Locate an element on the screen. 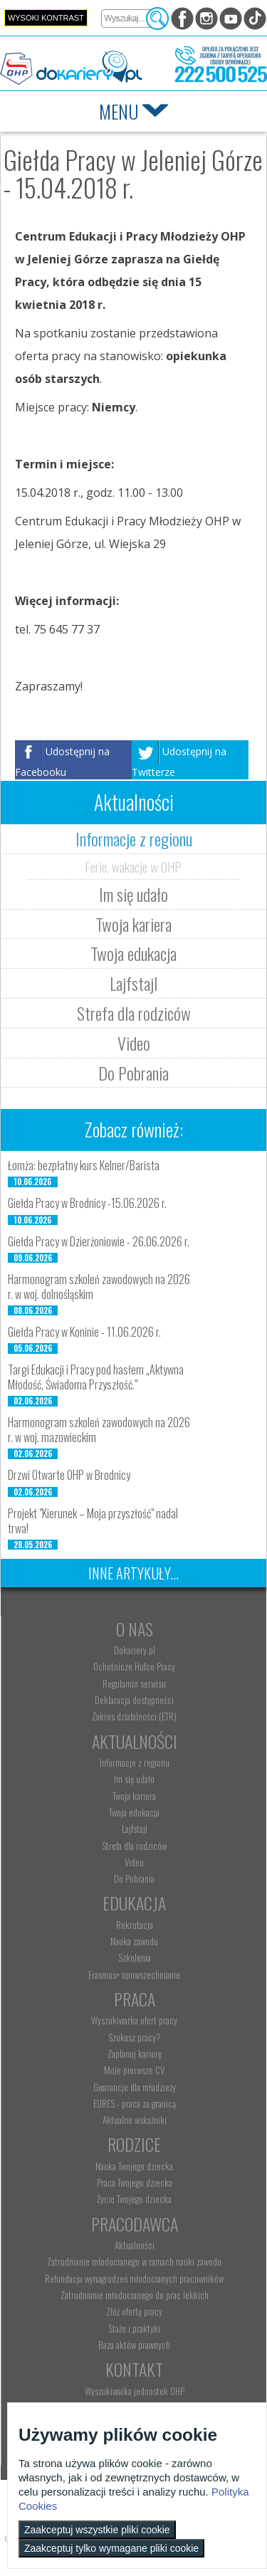  Harmonogram szkoleń zawodowych na 2026 r. w woj. dolnośląskim is located at coordinates (99, 1287).